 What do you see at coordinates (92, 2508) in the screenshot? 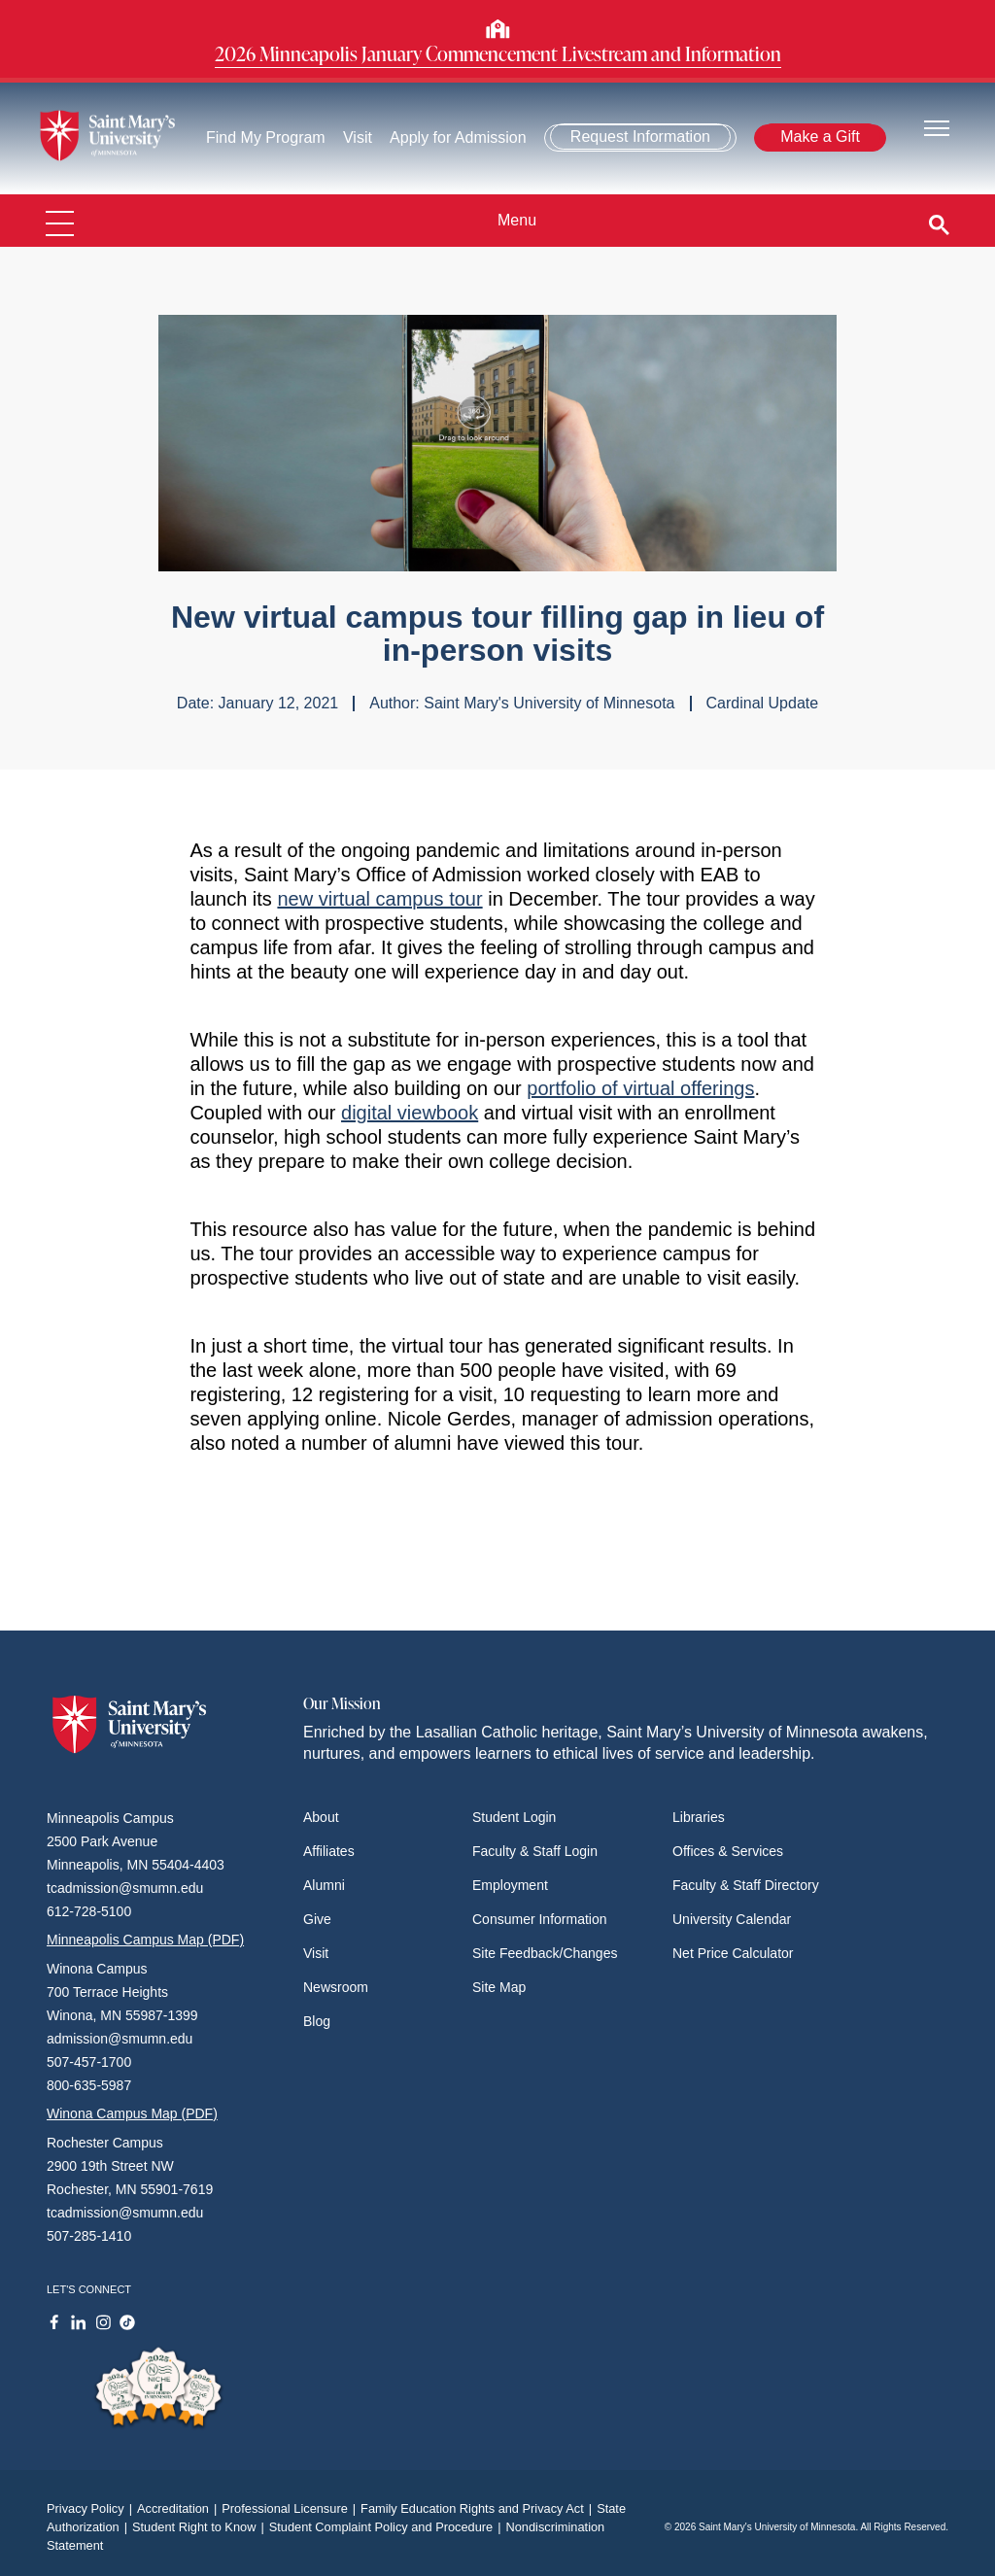
I see `Privacy Policy` at bounding box center [92, 2508].